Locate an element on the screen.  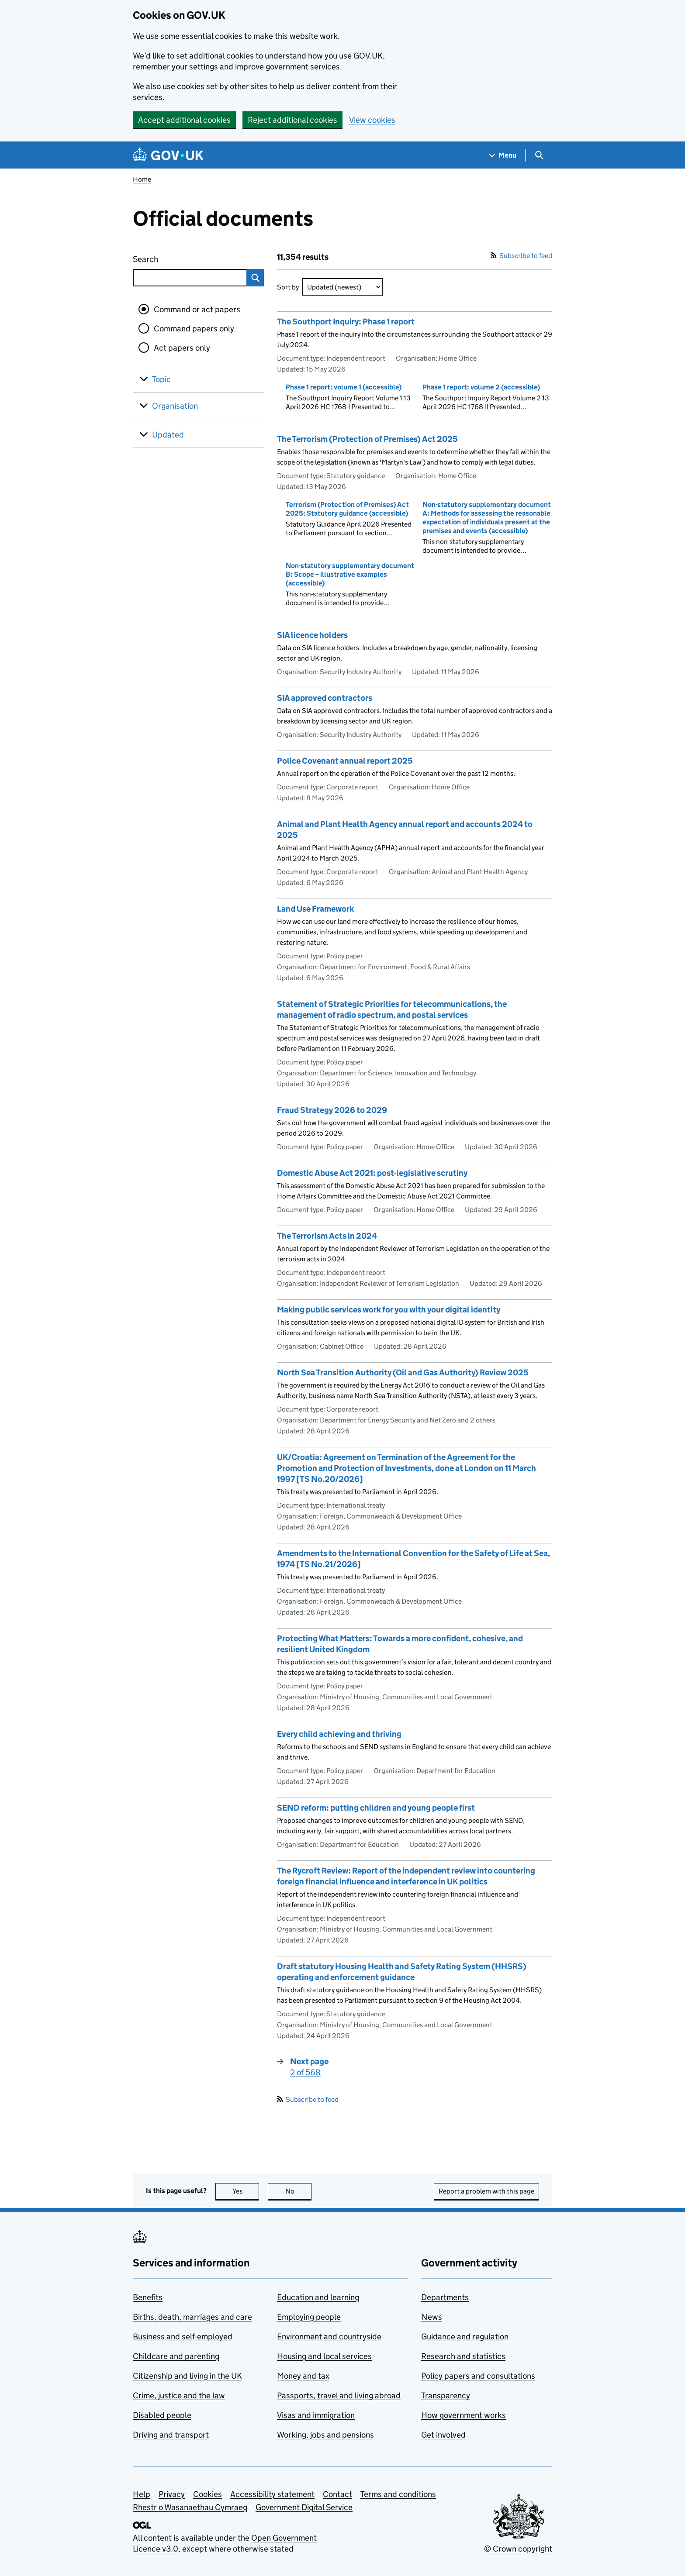
Every child achieving and thriving is located at coordinates (339, 1734).